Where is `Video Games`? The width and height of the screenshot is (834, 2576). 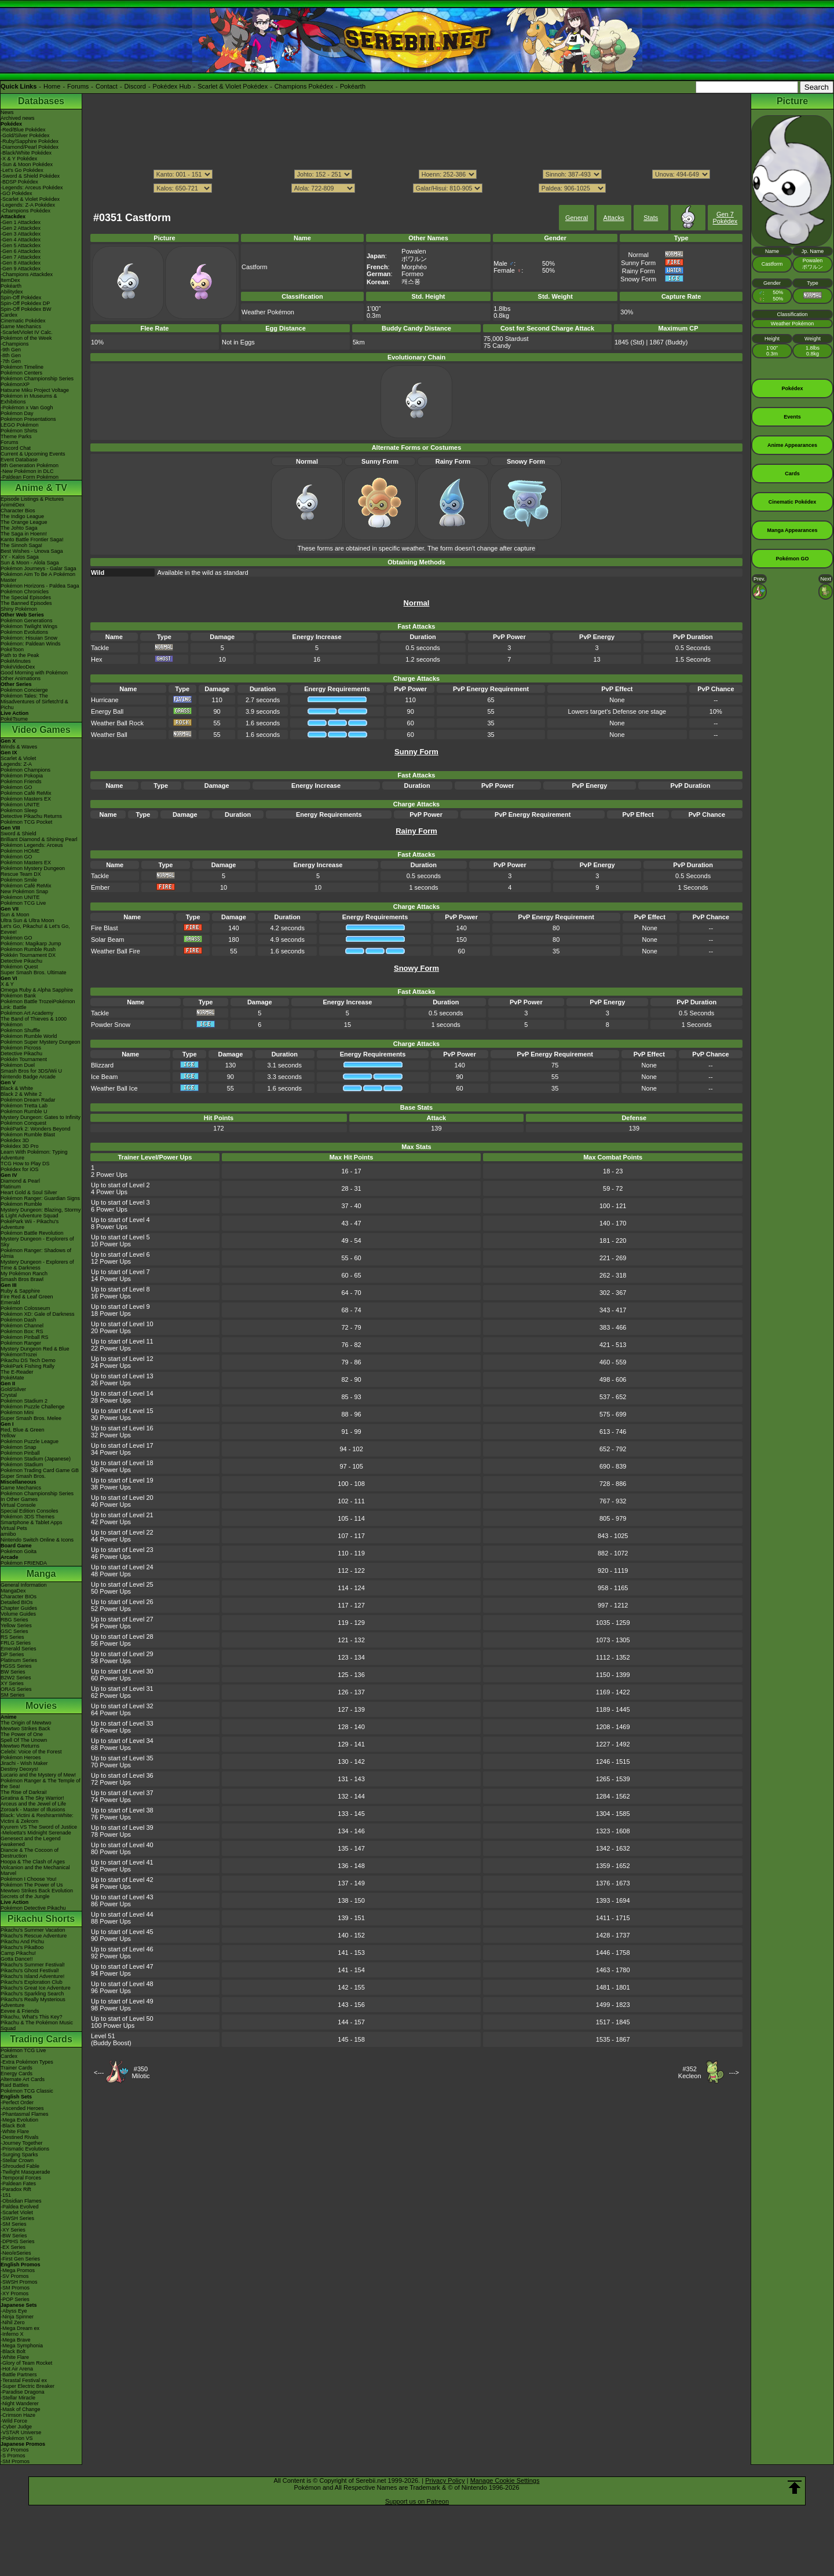 Video Games is located at coordinates (41, 730).